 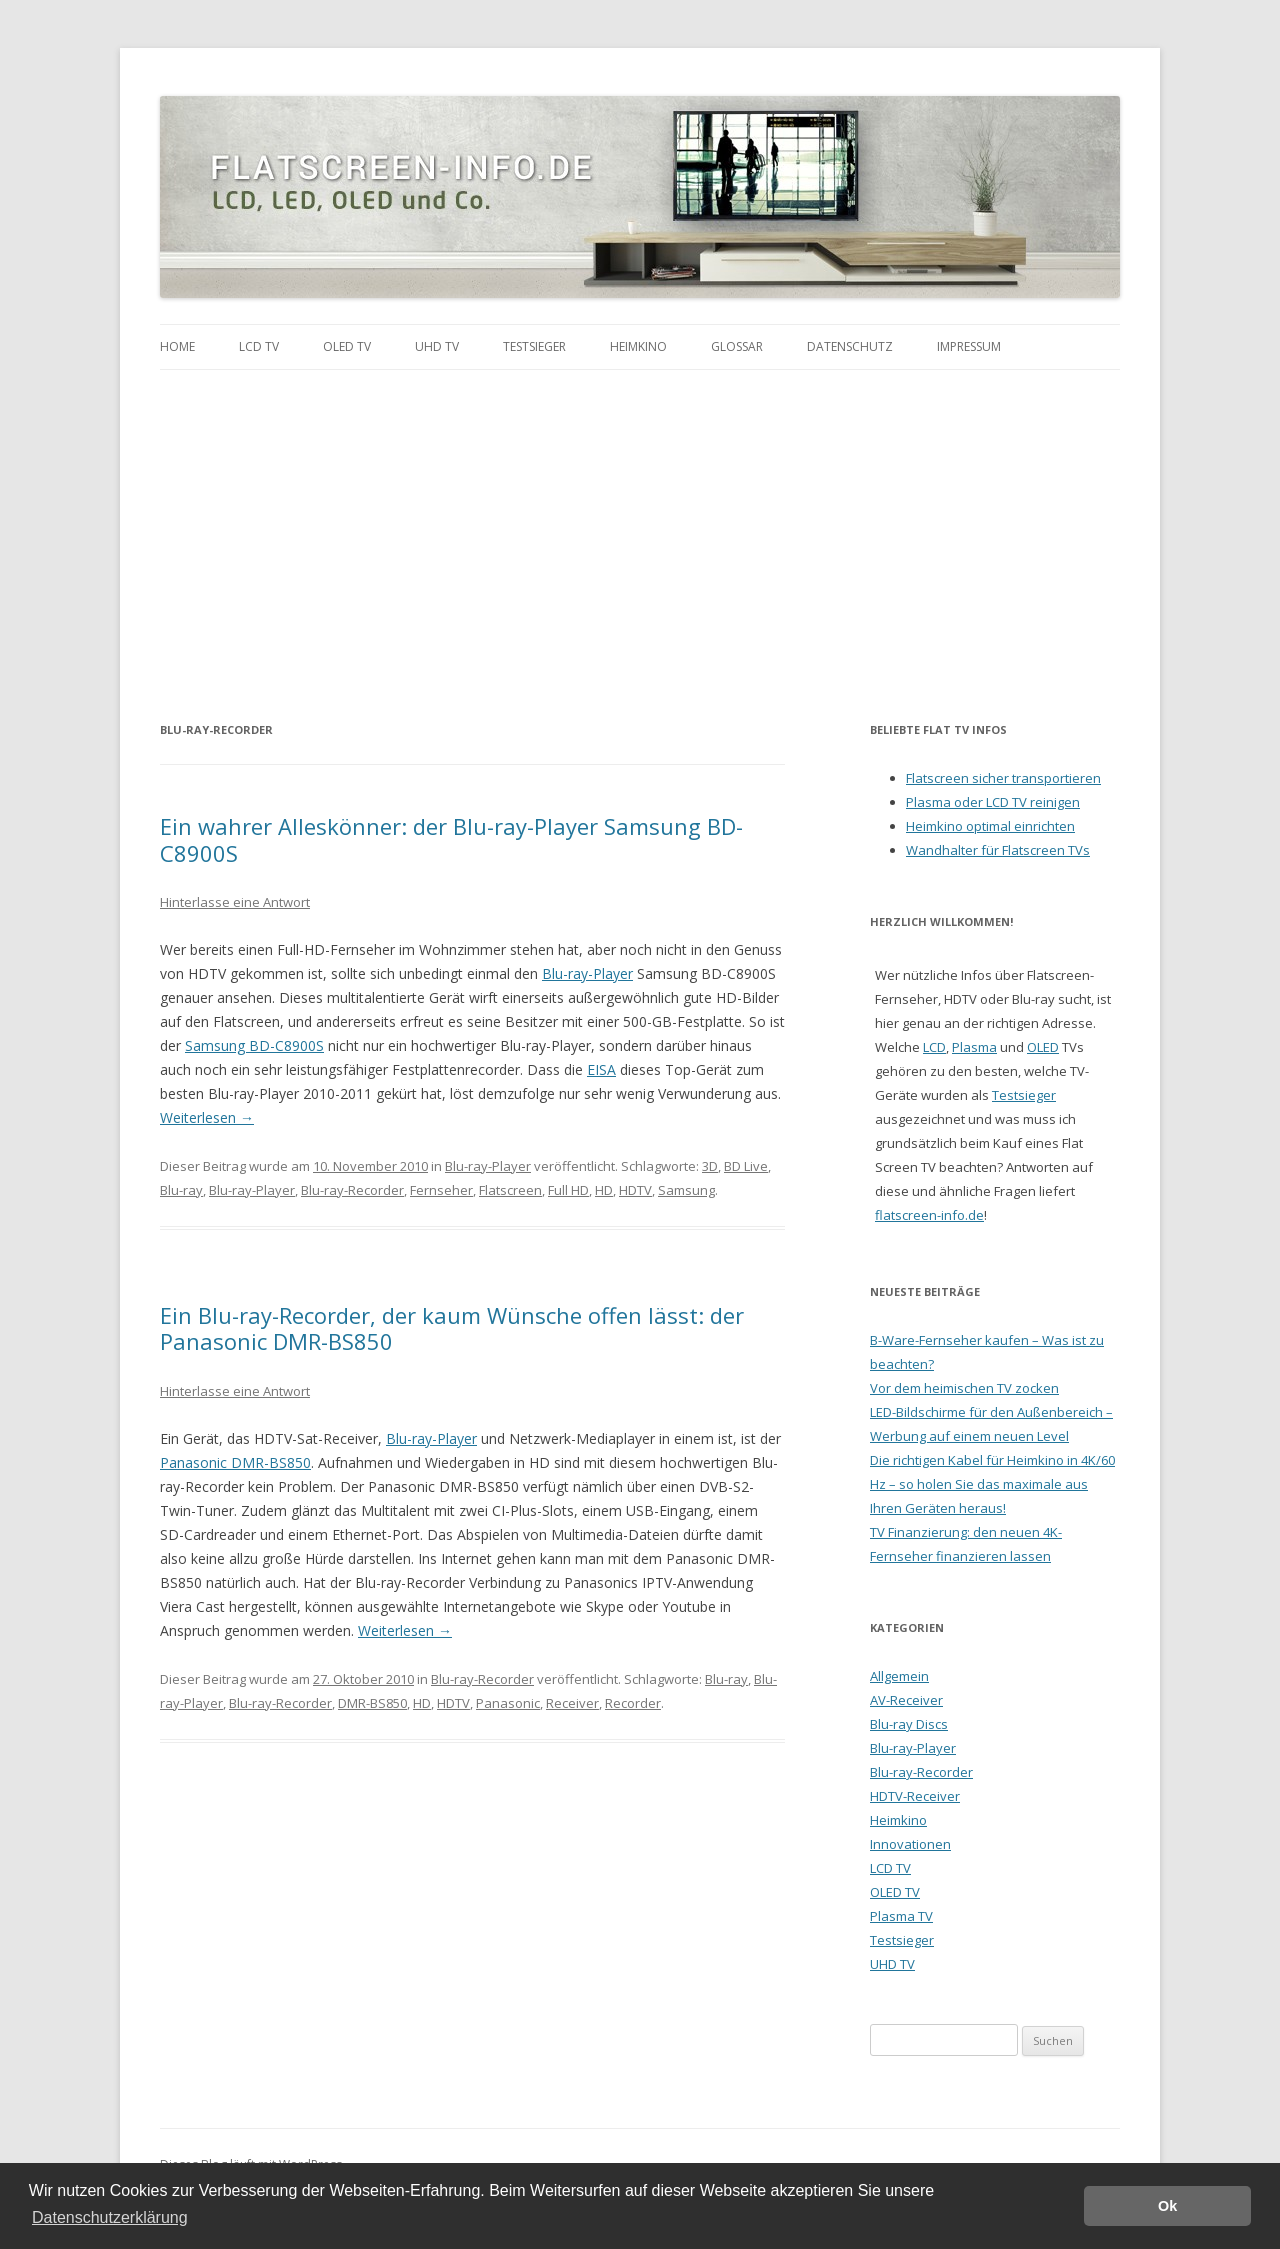 What do you see at coordinates (372, 1703) in the screenshot?
I see `DMR-BS850` at bounding box center [372, 1703].